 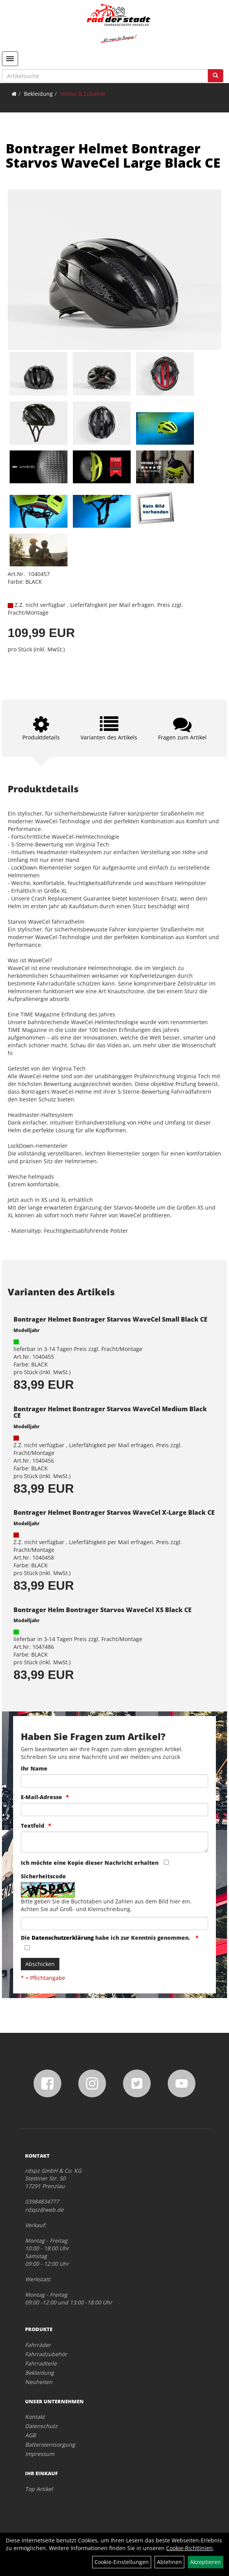 What do you see at coordinates (30, 2435) in the screenshot?
I see `AGB` at bounding box center [30, 2435].